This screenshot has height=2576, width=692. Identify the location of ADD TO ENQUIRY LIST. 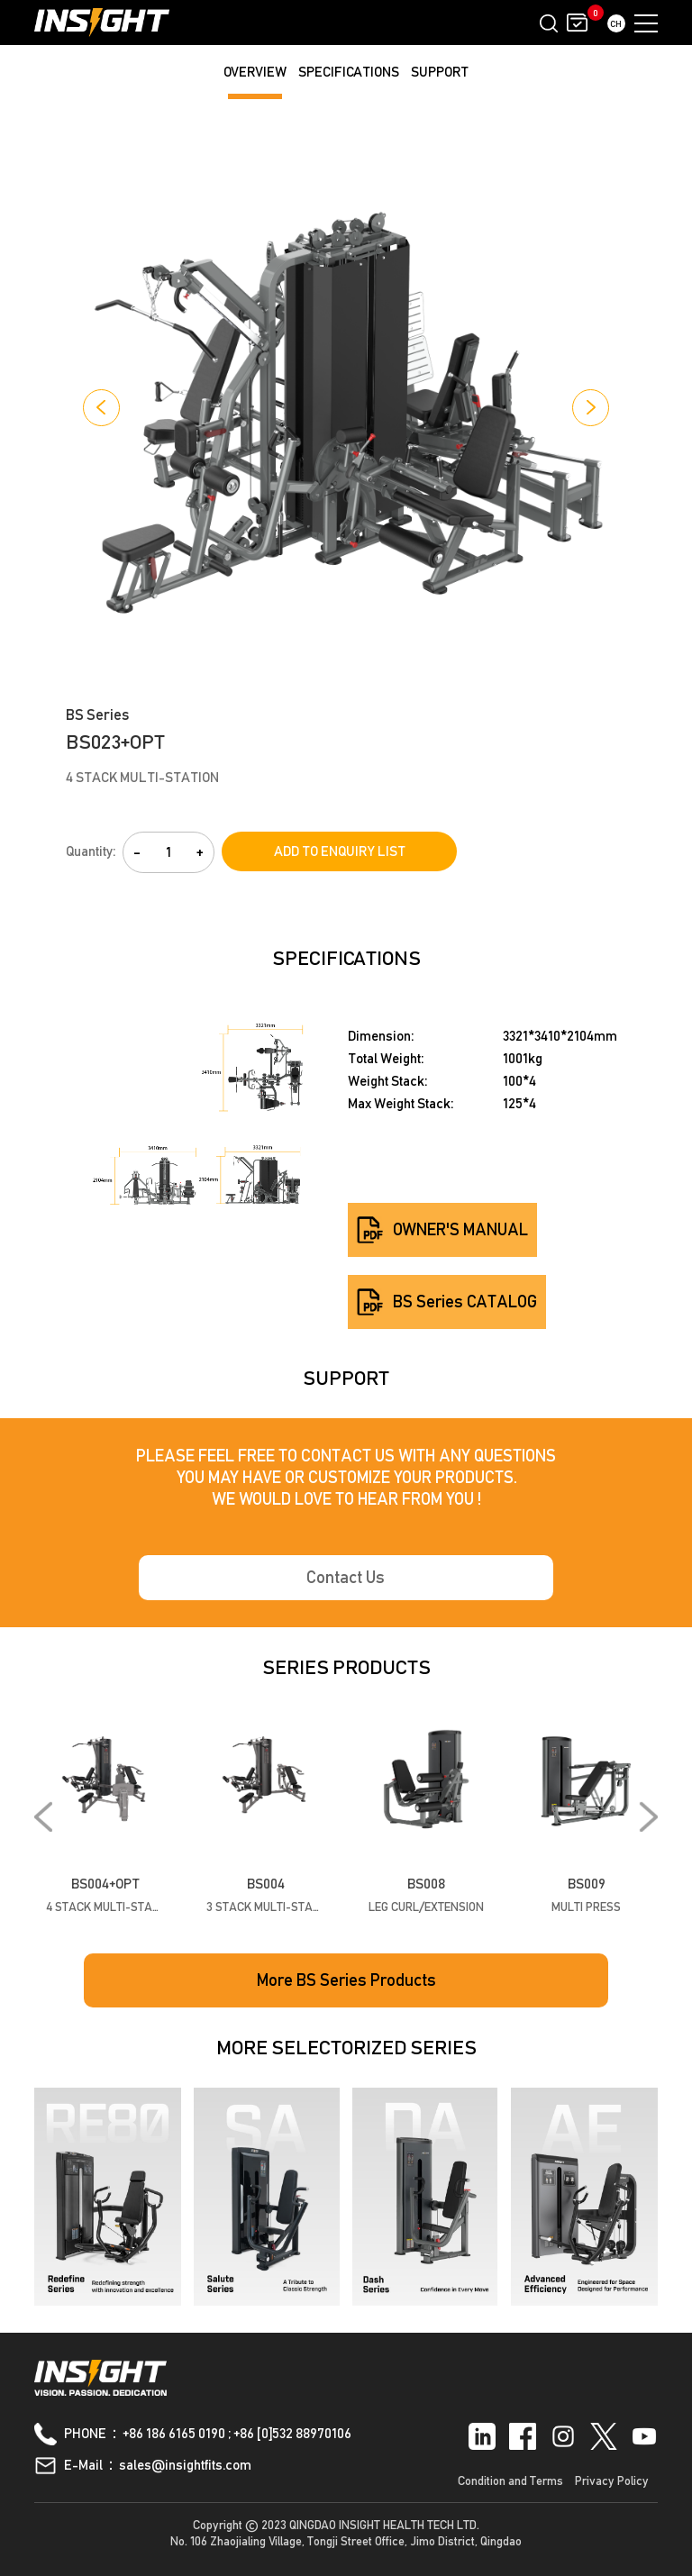
(339, 851).